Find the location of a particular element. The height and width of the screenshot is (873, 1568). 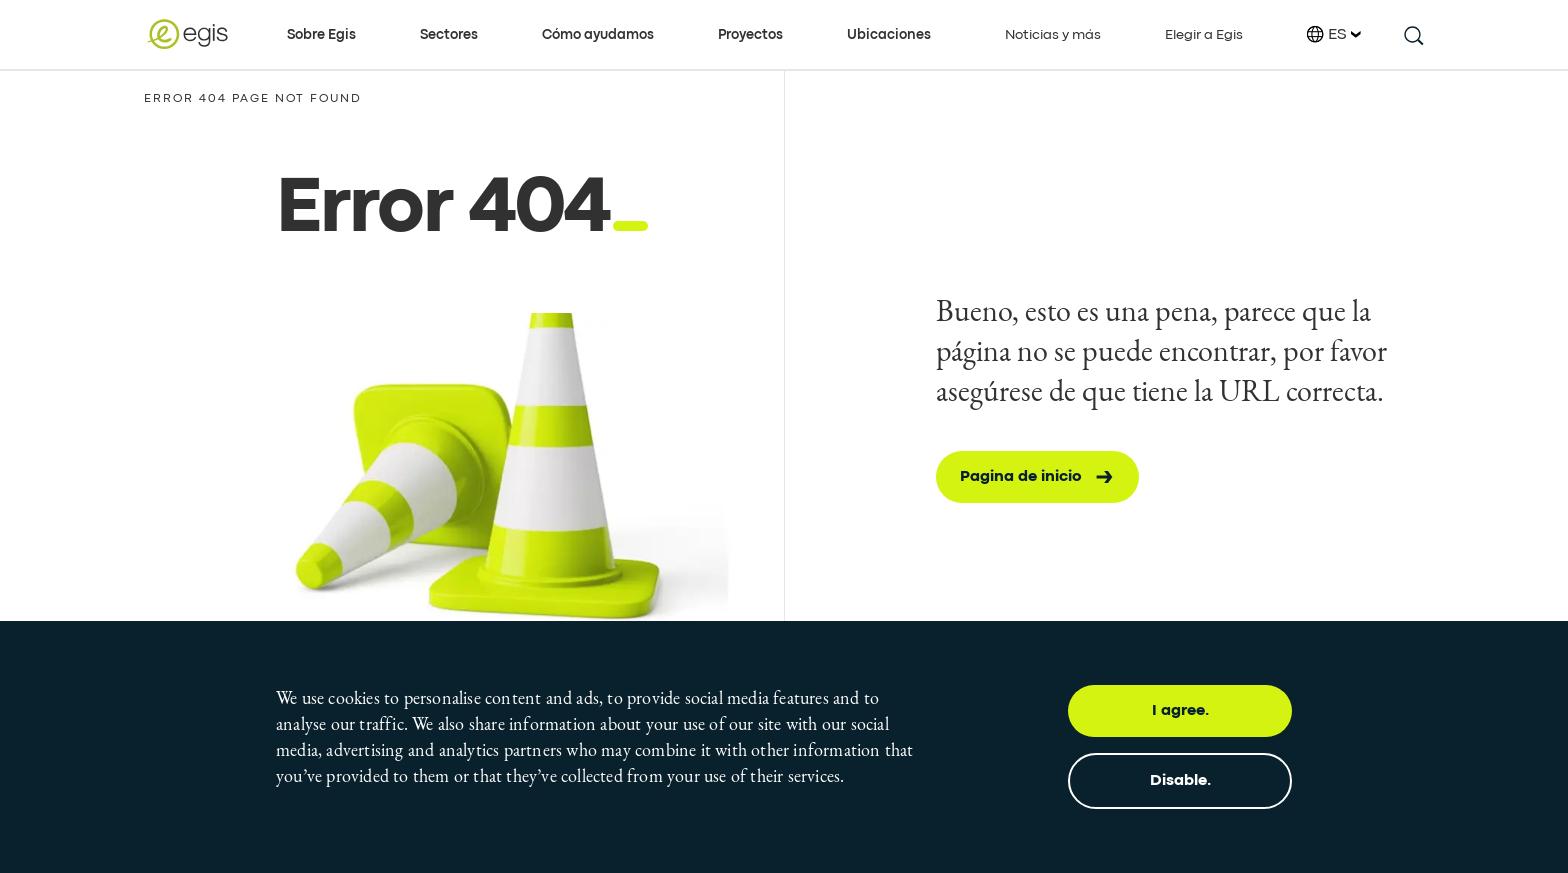

ES is located at coordinates (1334, 34).